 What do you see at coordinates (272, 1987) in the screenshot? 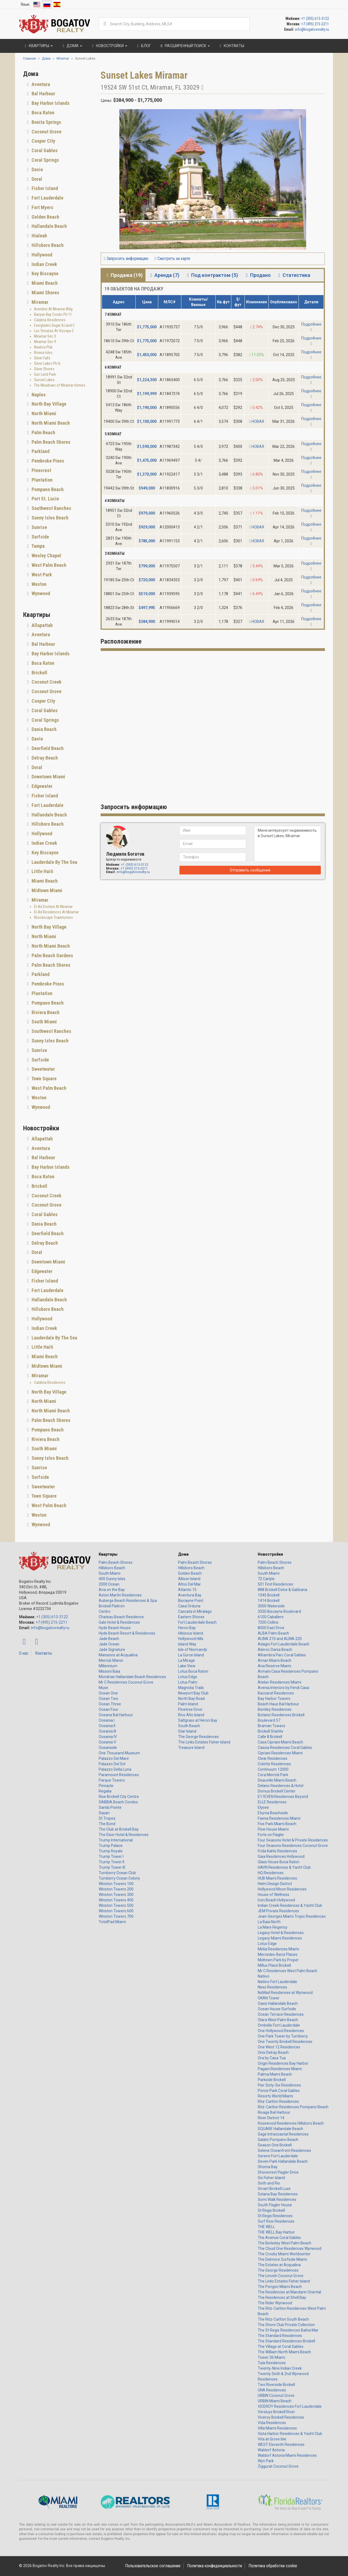
I see `Nexo Residences` at bounding box center [272, 1987].